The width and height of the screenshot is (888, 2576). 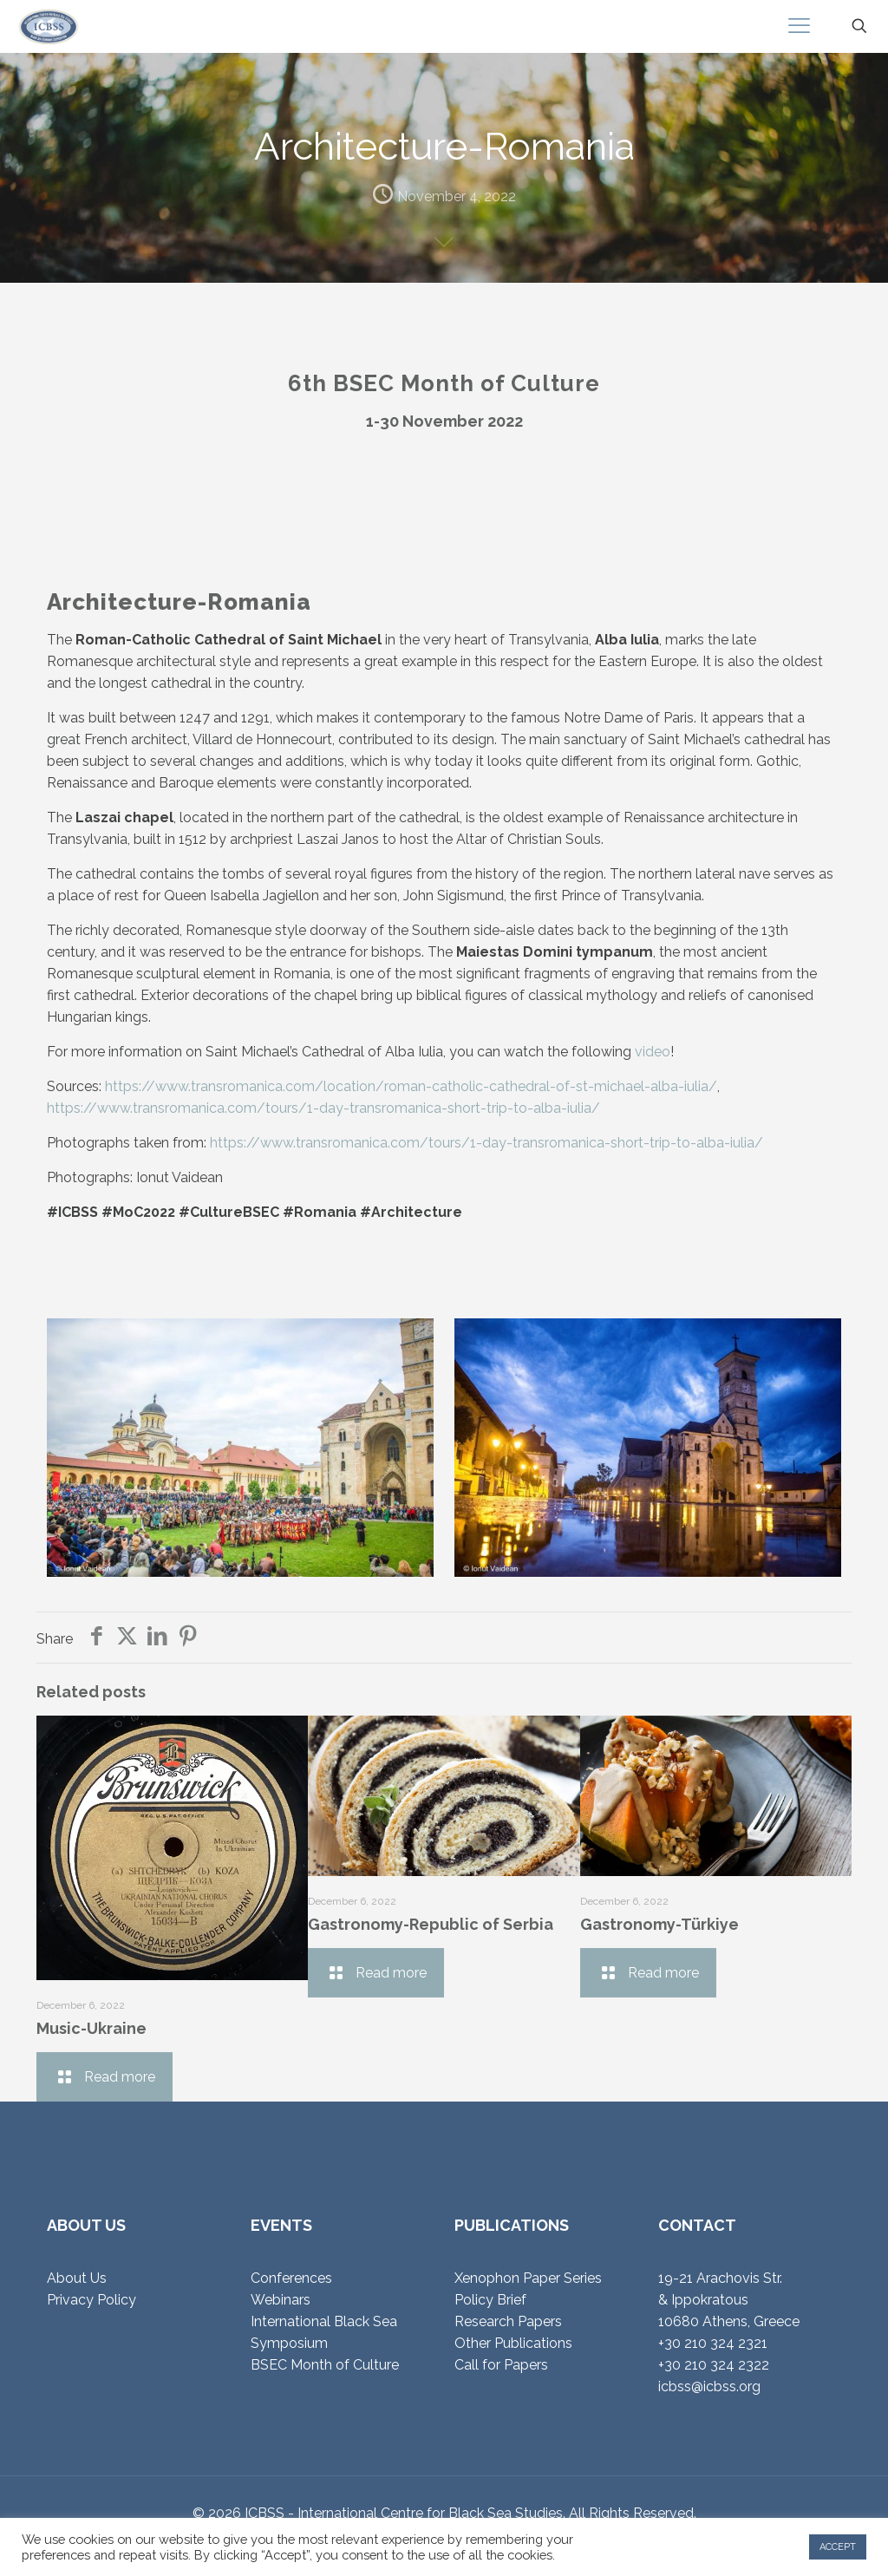 I want to click on Research Papers, so click(x=508, y=2321).